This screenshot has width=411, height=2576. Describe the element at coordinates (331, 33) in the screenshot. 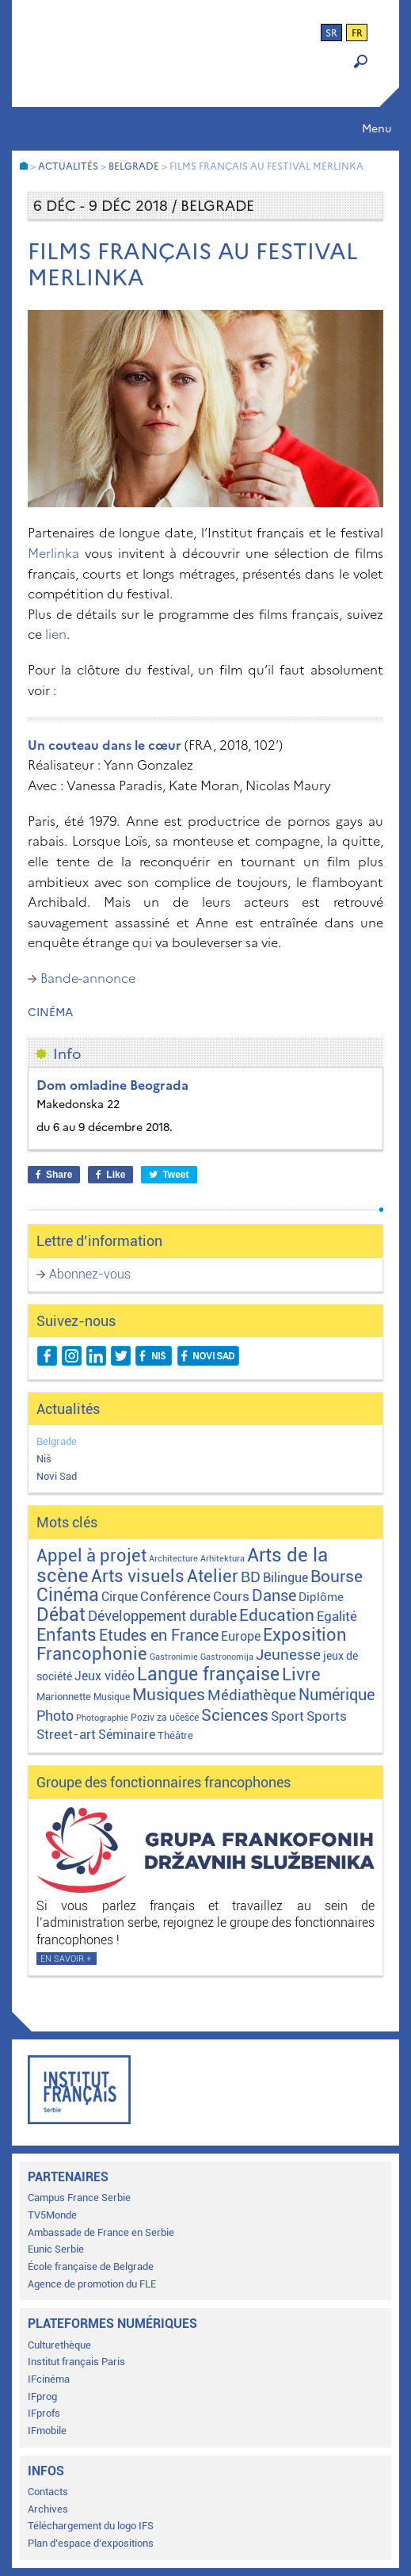

I see `sr` at that location.